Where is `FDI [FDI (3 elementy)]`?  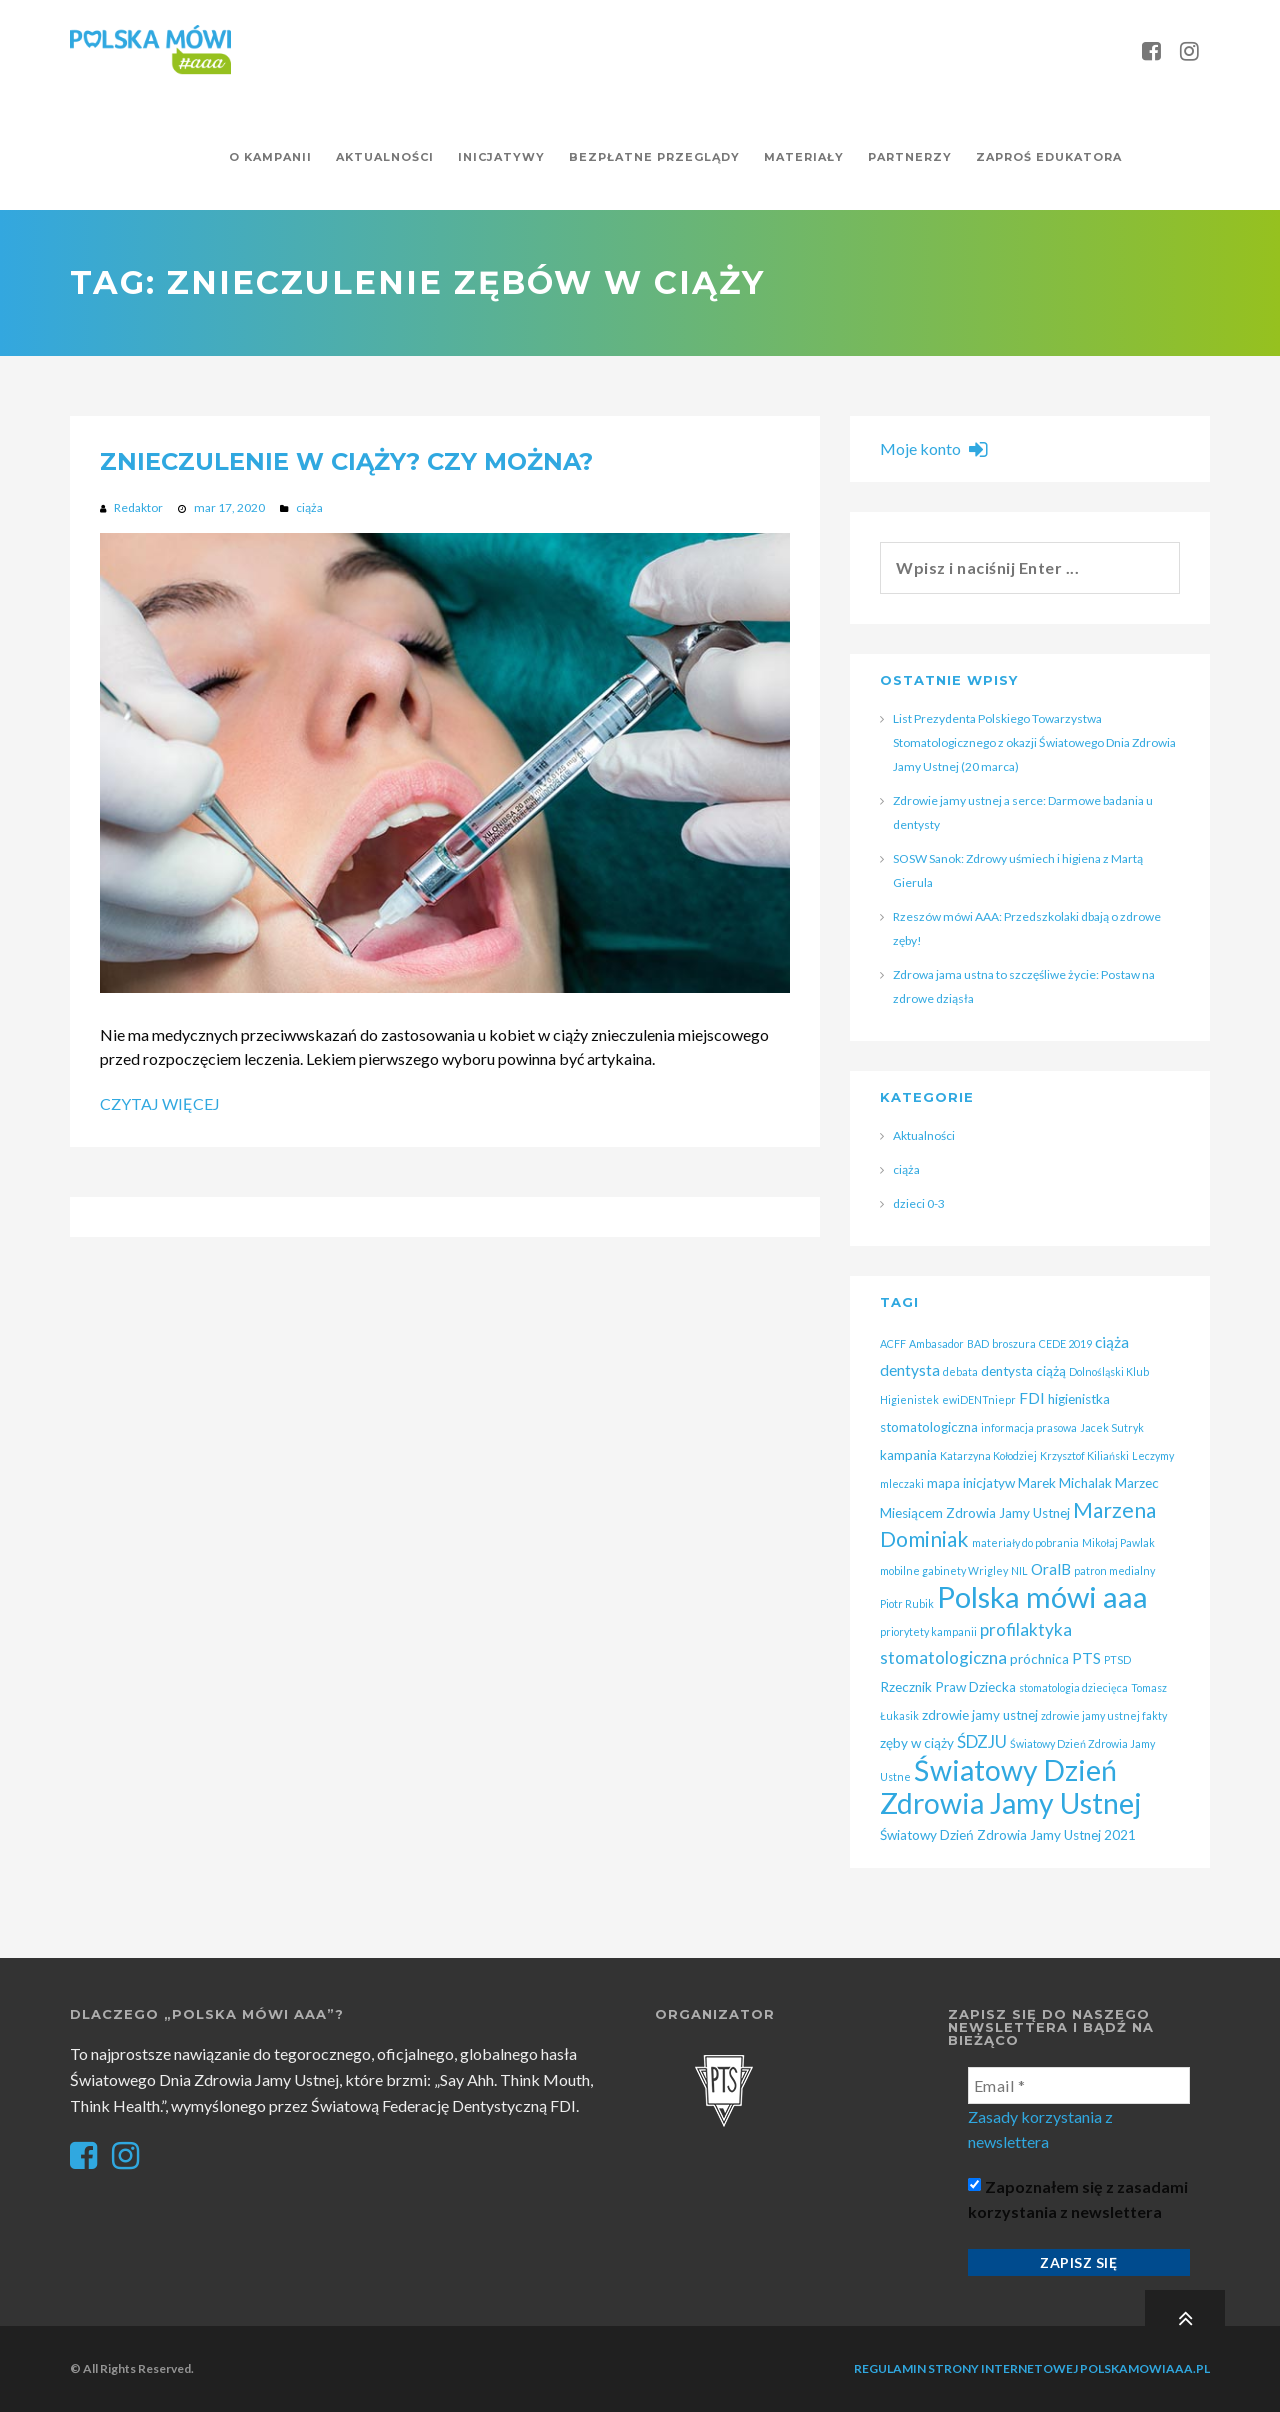
FDI [FDI (3 elementy)] is located at coordinates (1032, 1398).